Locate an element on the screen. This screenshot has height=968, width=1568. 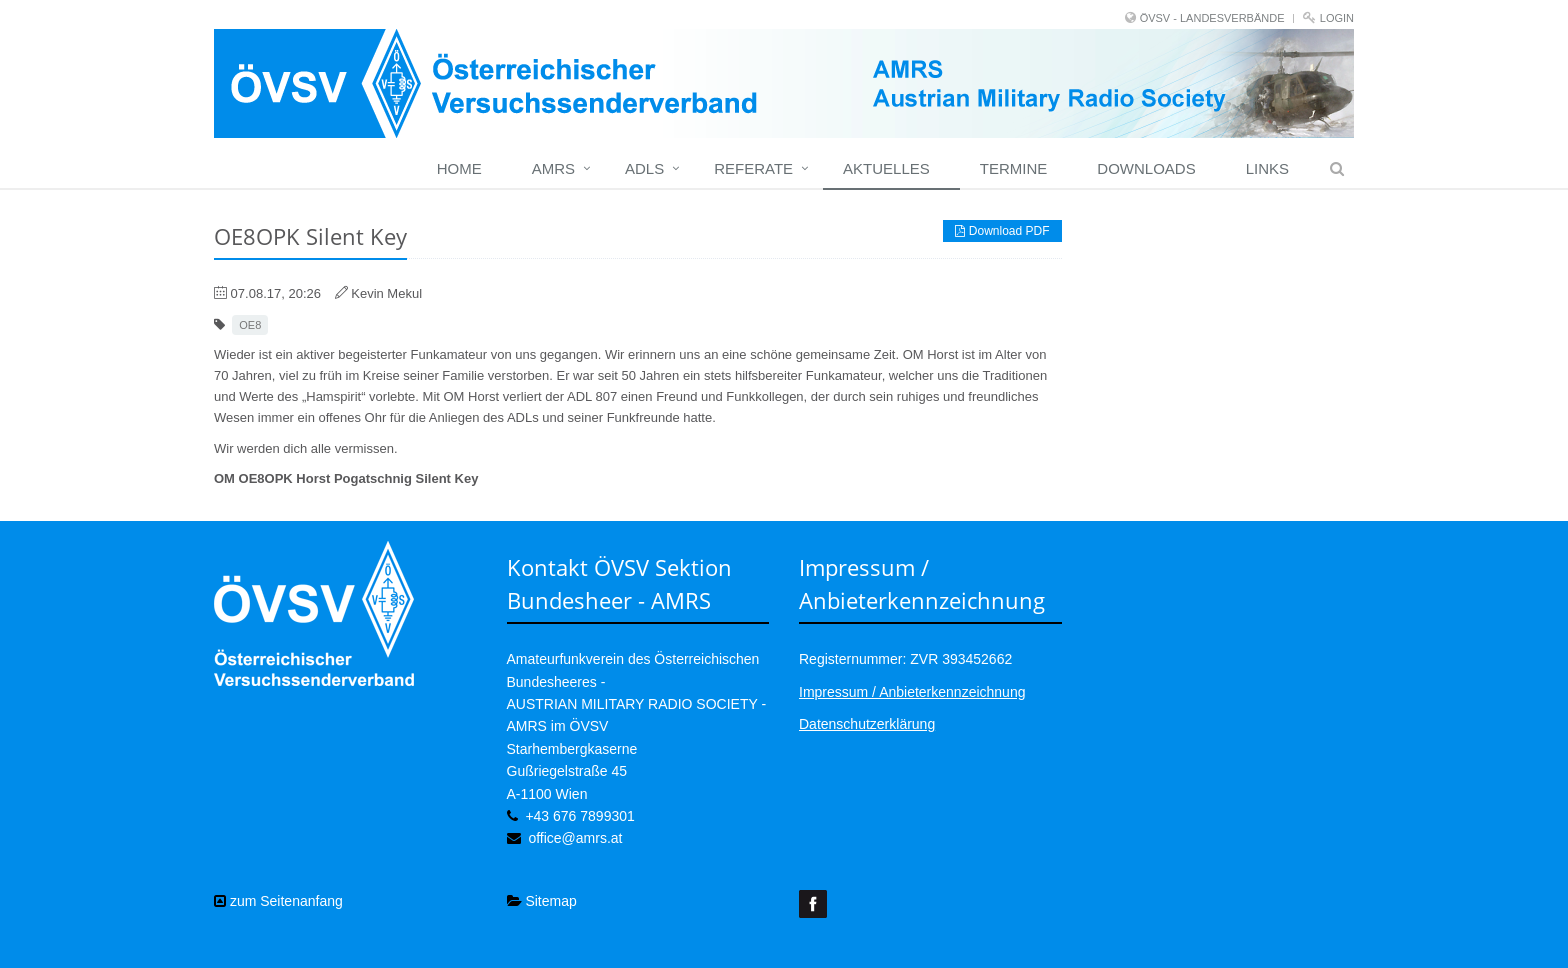
home is located at coordinates (459, 168).